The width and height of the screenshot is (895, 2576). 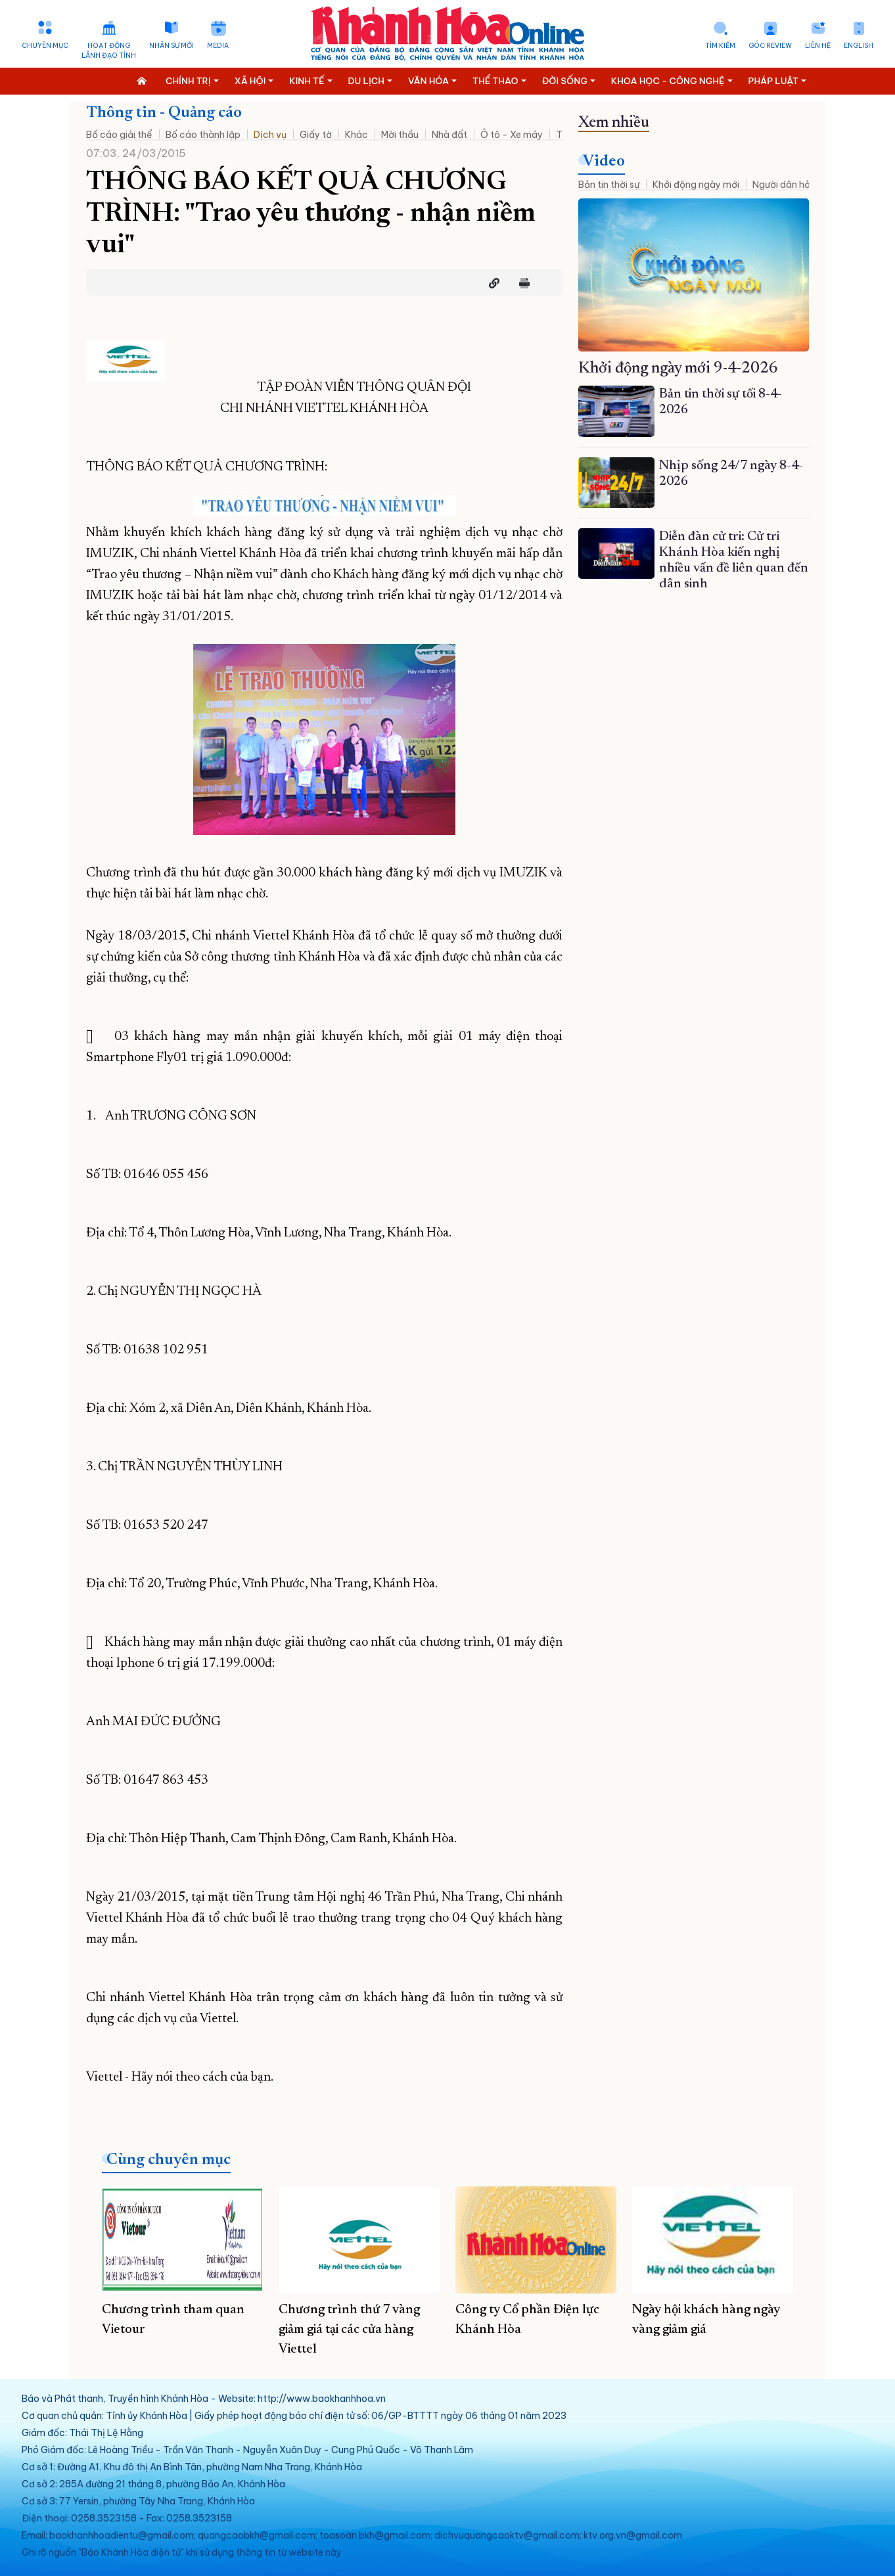 I want to click on Media, so click(x=218, y=45).